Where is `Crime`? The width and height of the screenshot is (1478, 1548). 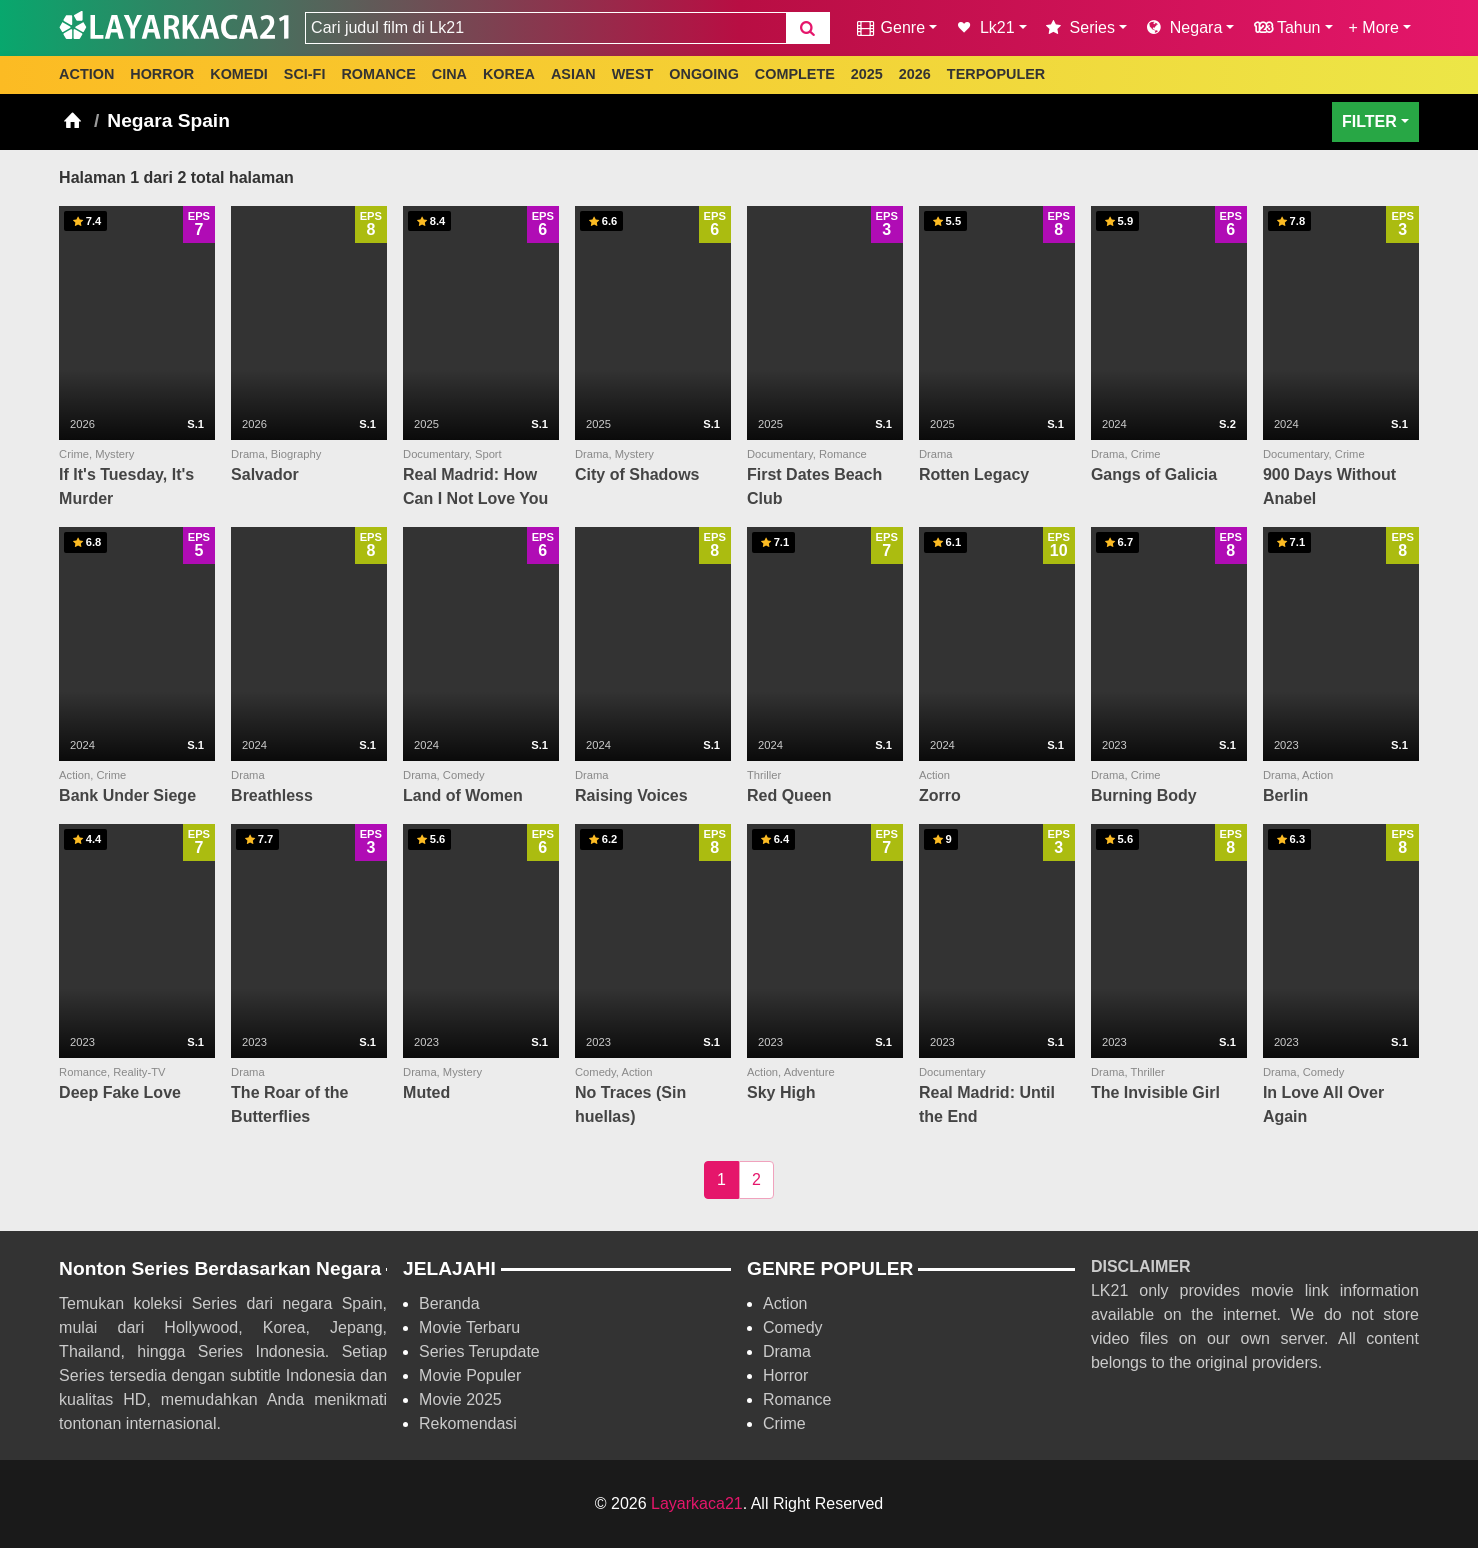
Crime is located at coordinates (784, 1423).